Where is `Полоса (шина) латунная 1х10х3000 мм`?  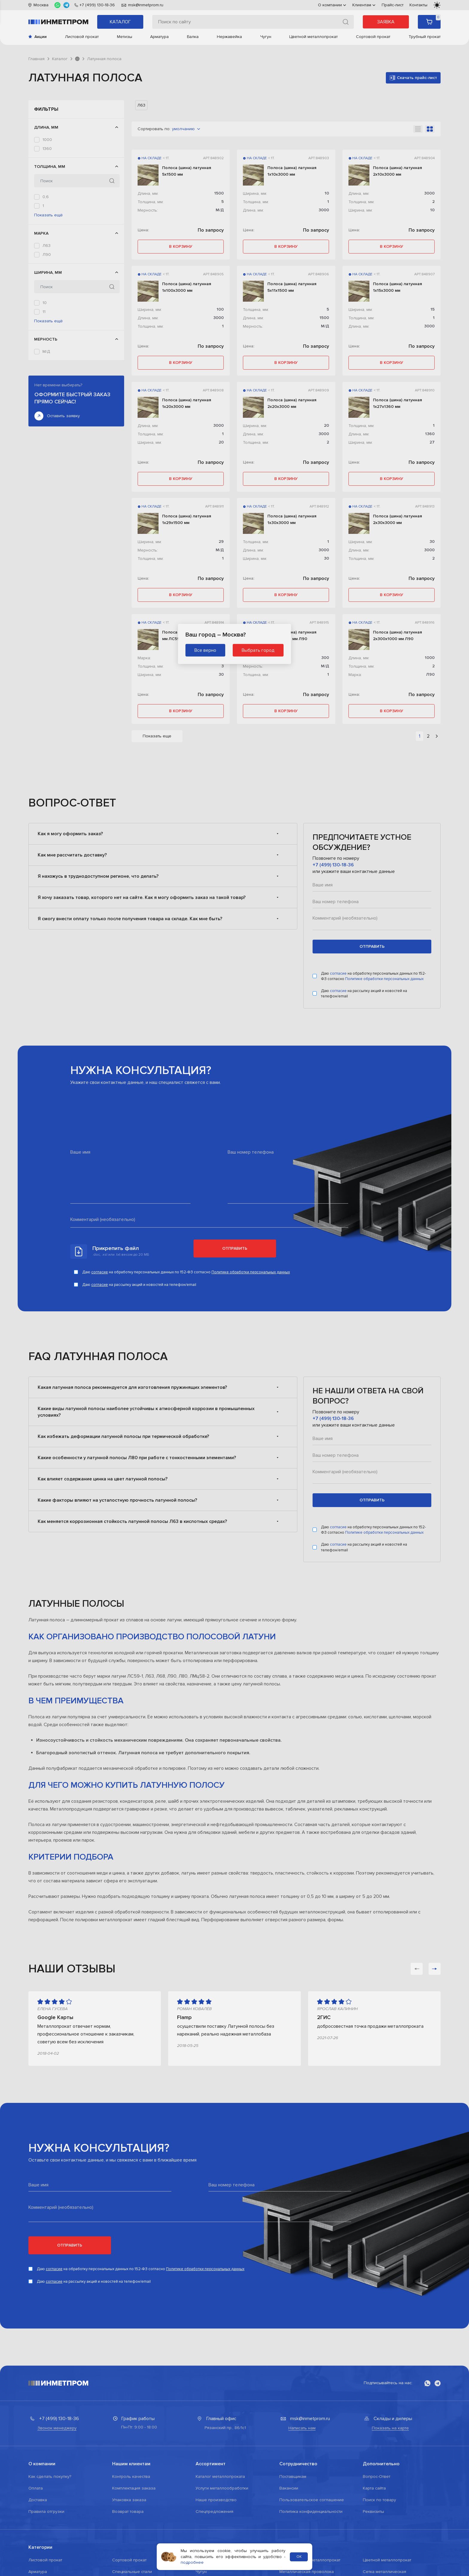 Полоса (шина) латунная 1х10х3000 мм is located at coordinates (291, 171).